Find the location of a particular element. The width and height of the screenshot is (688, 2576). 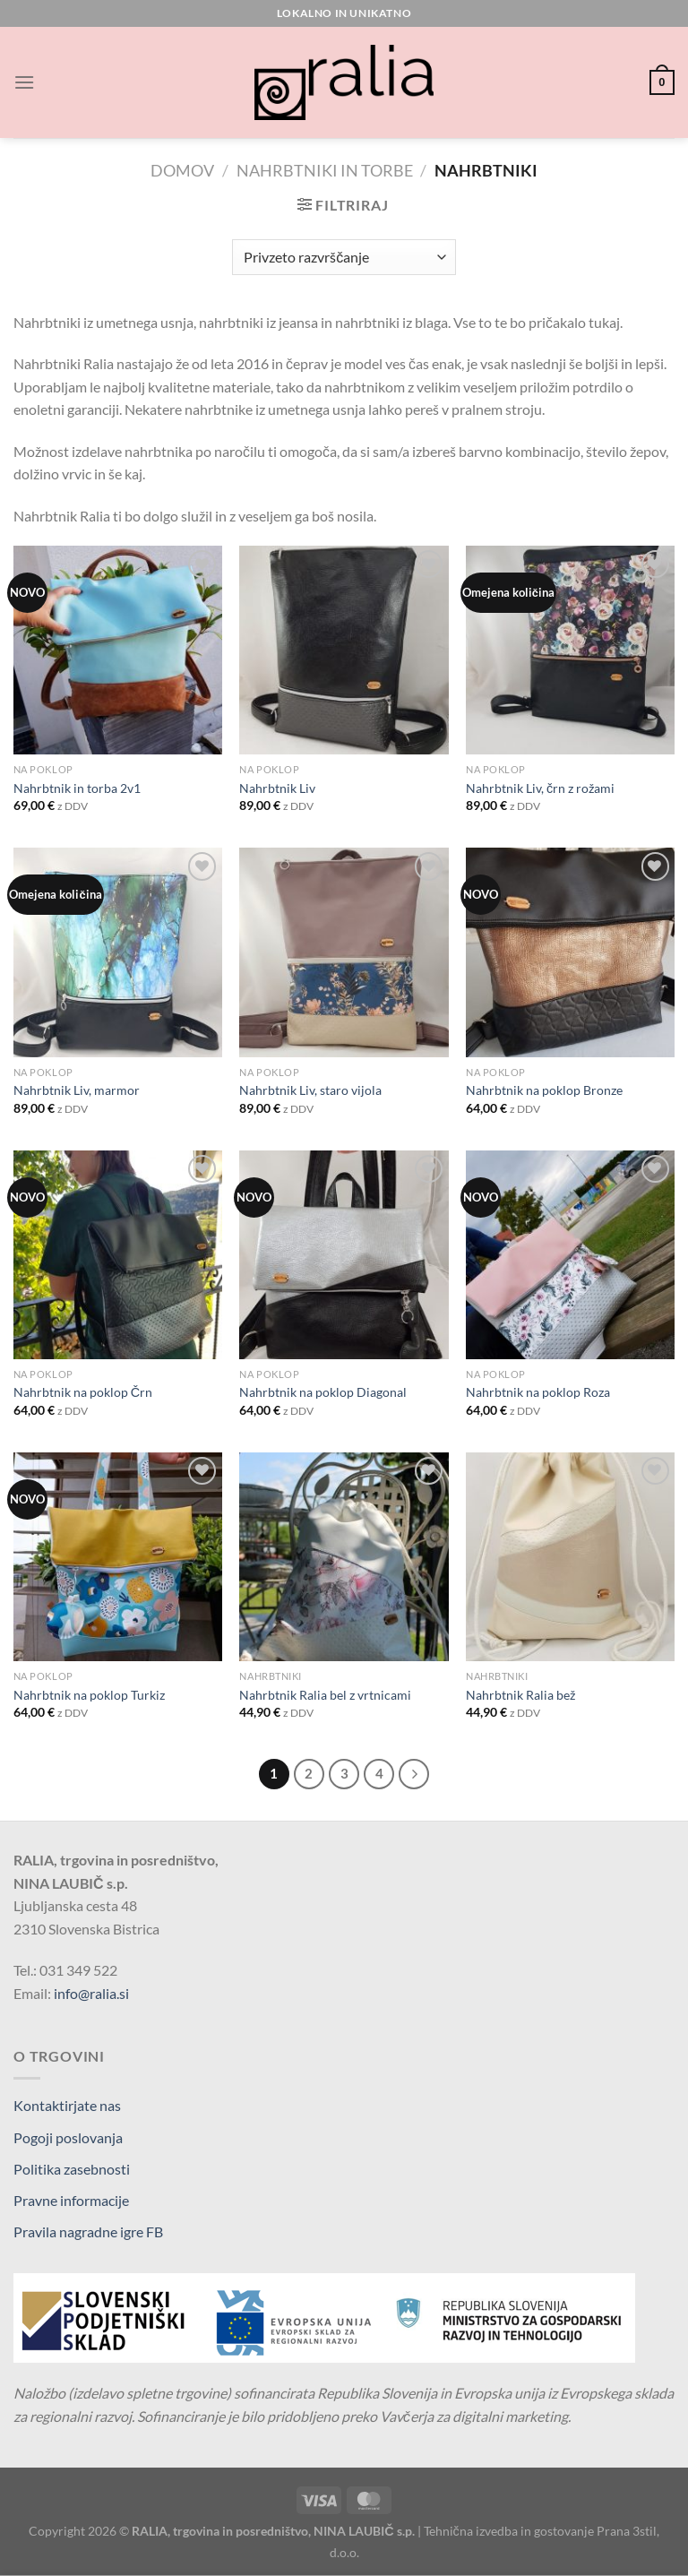

Pravne informacije is located at coordinates (71, 2200).